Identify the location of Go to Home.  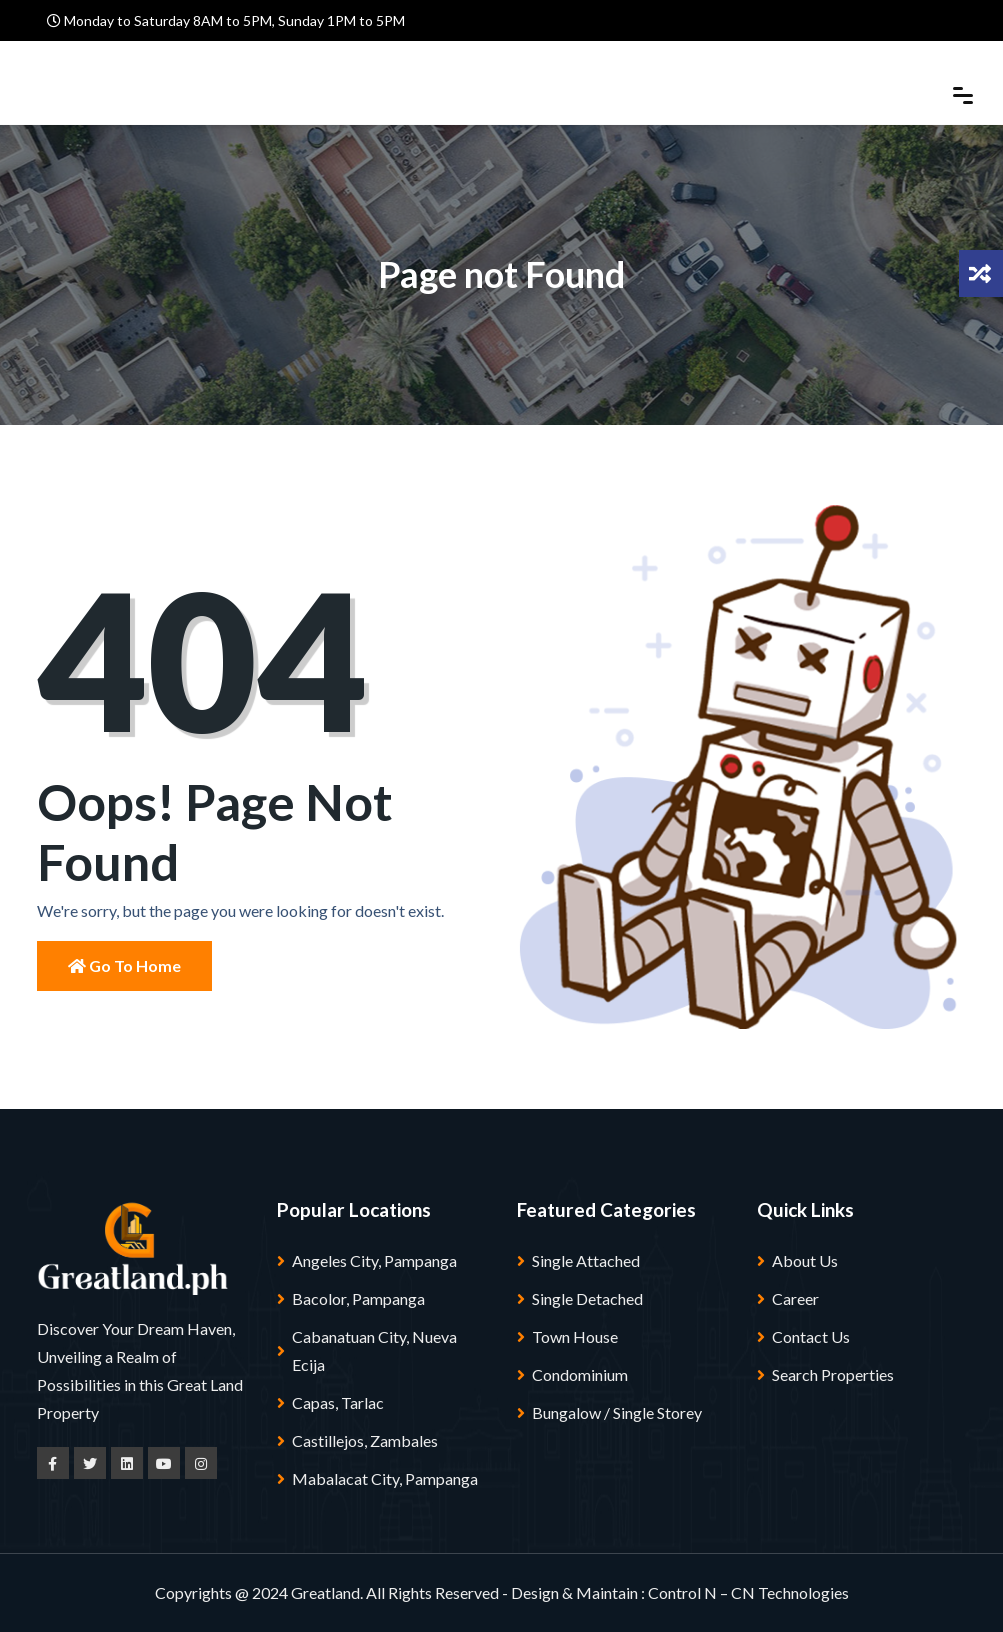
(124, 965).